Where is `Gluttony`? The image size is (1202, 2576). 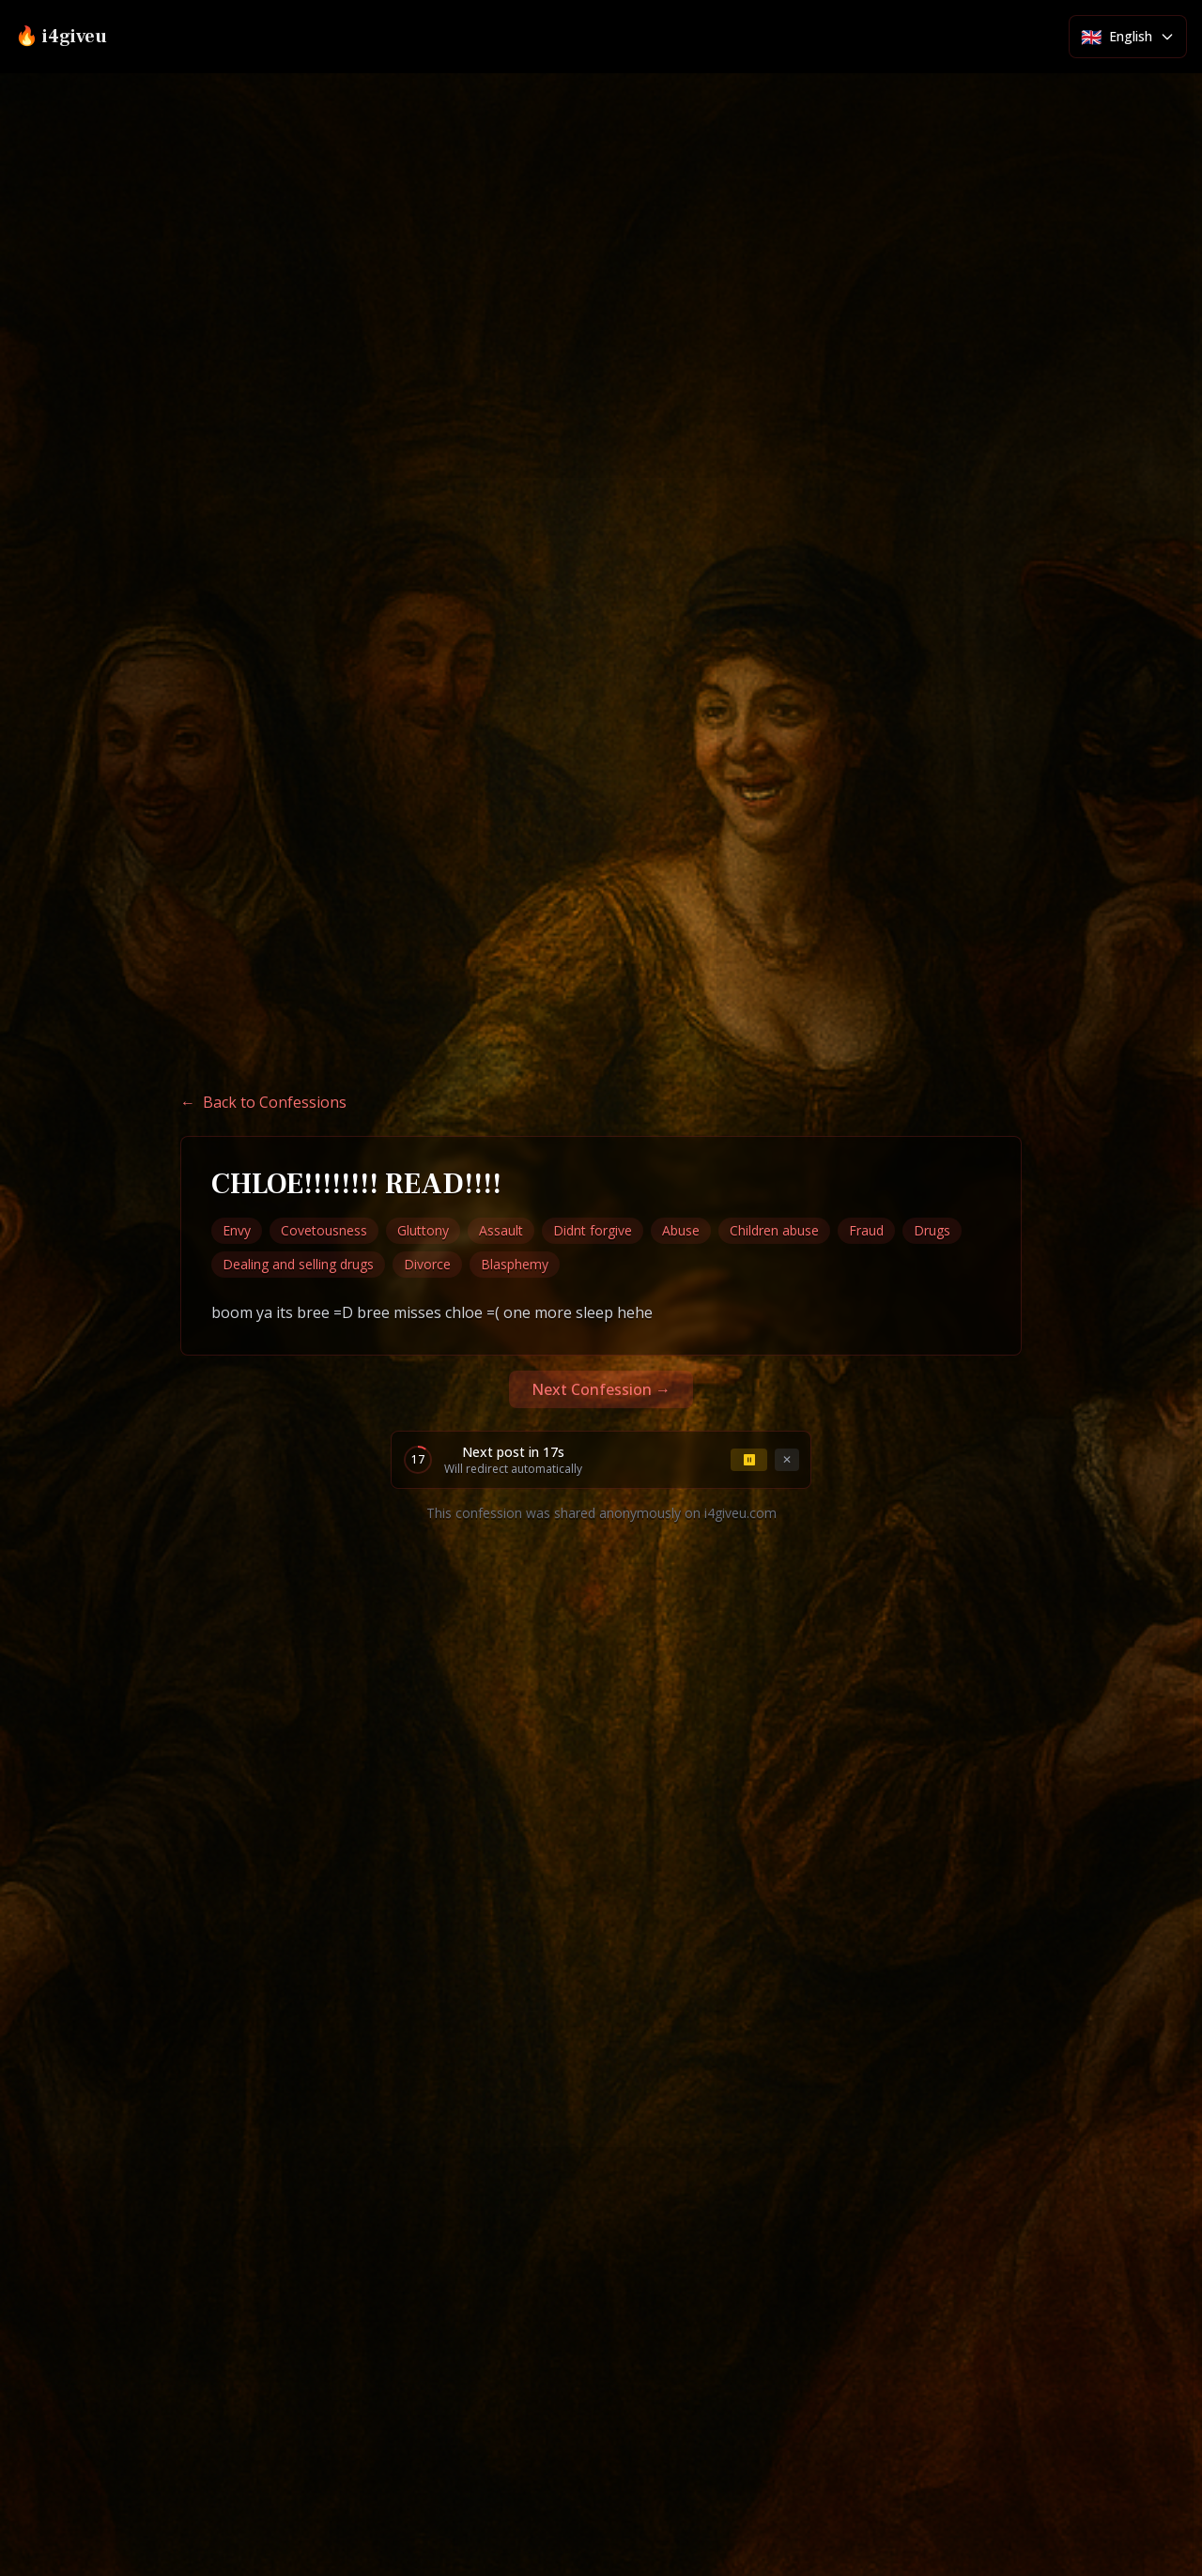 Gluttony is located at coordinates (423, 1230).